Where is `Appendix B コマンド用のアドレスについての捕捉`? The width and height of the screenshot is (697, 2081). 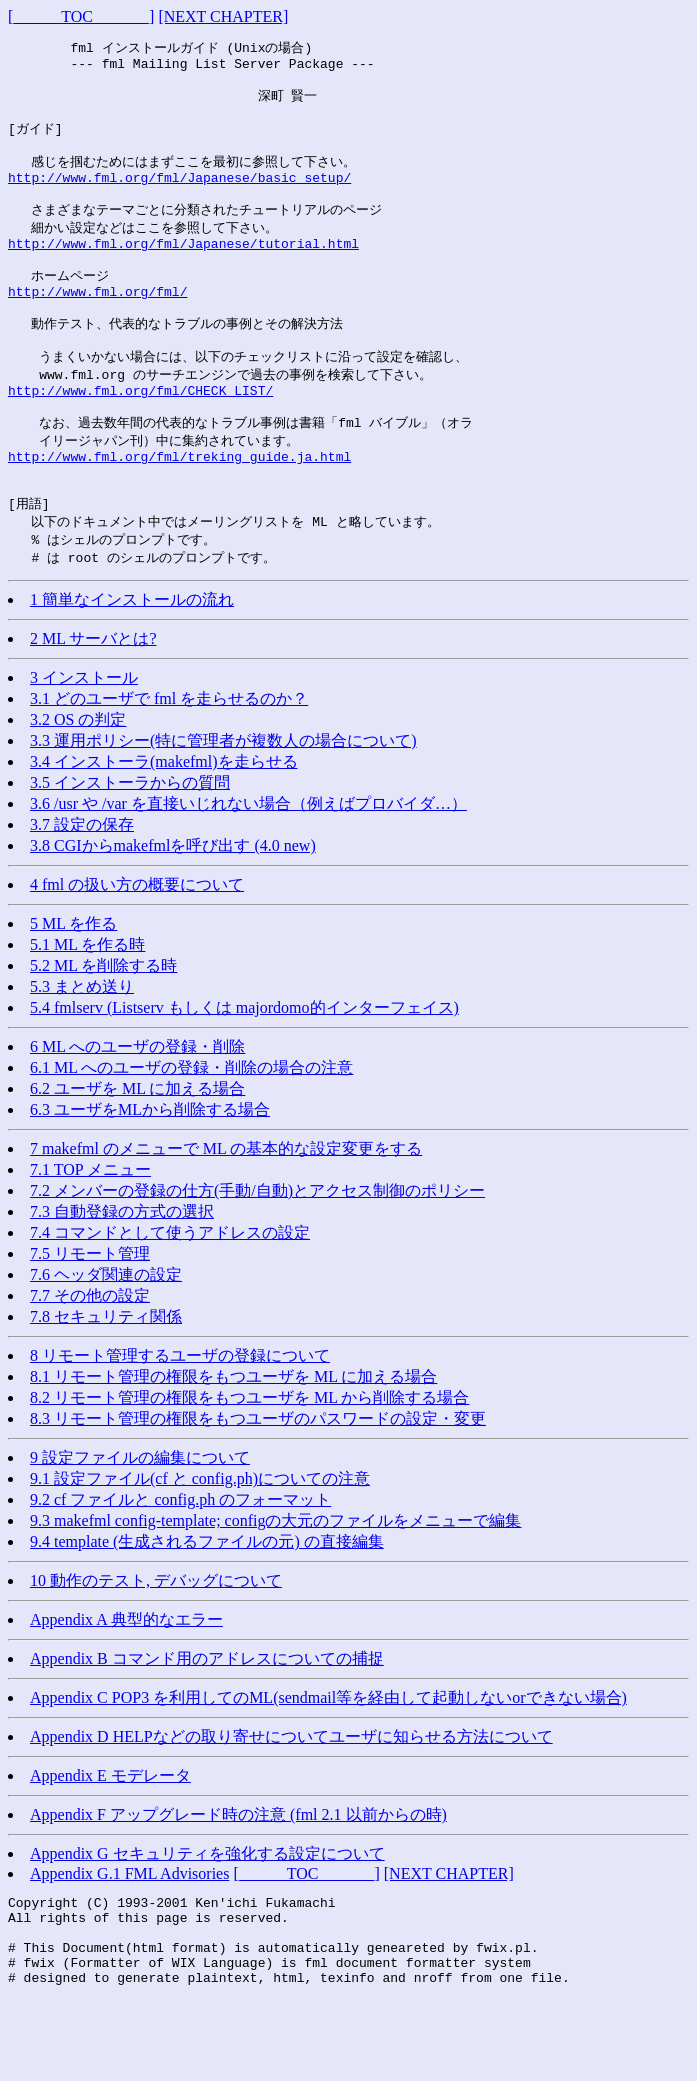 Appendix B コマンド用のアドレスについての捕捉 is located at coordinates (207, 1722).